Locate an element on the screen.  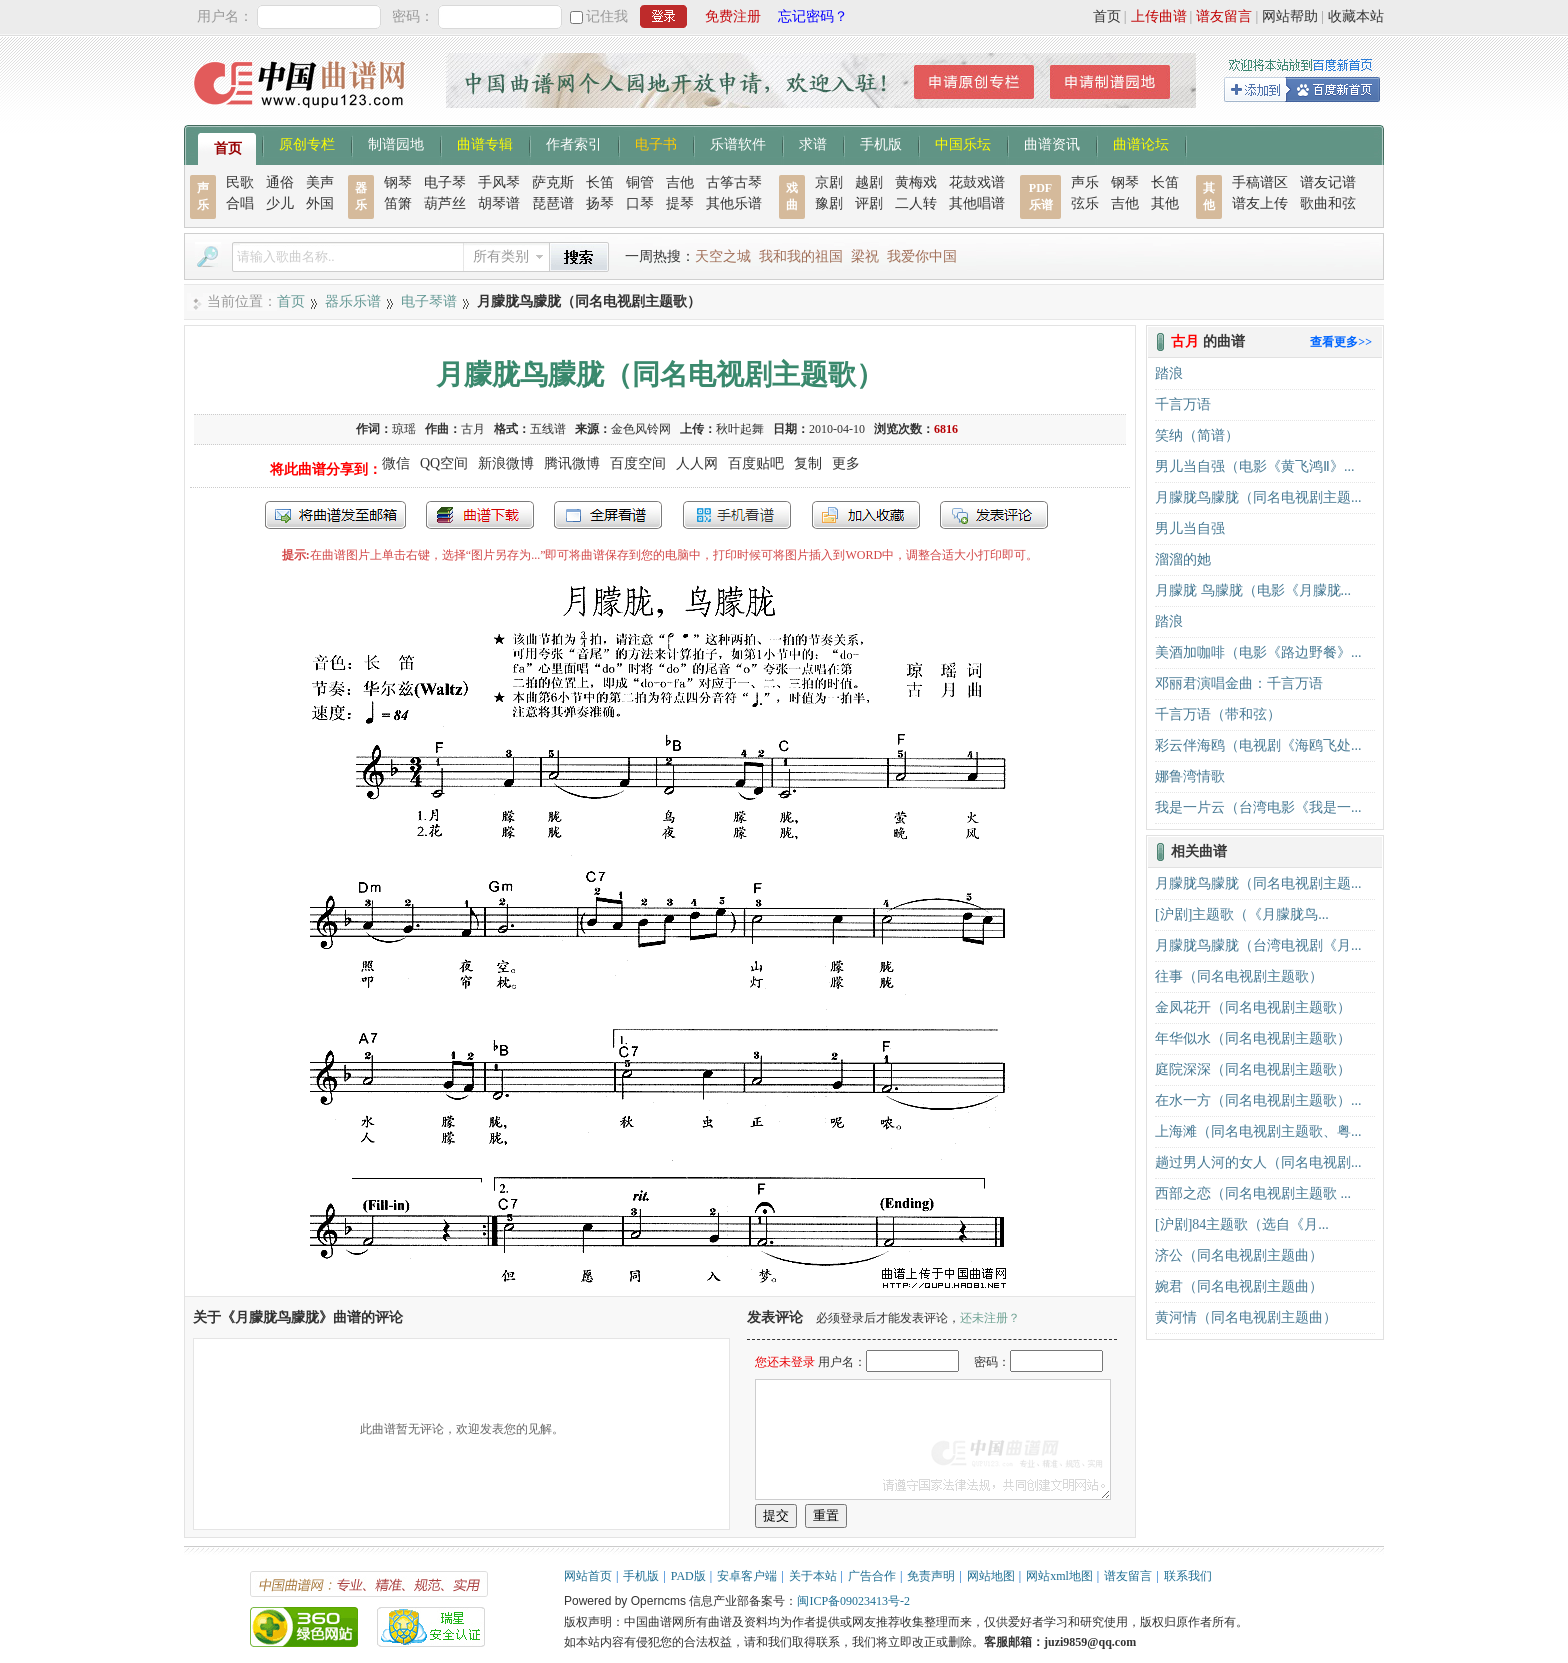
上传曲谱 is located at coordinates (1159, 16).